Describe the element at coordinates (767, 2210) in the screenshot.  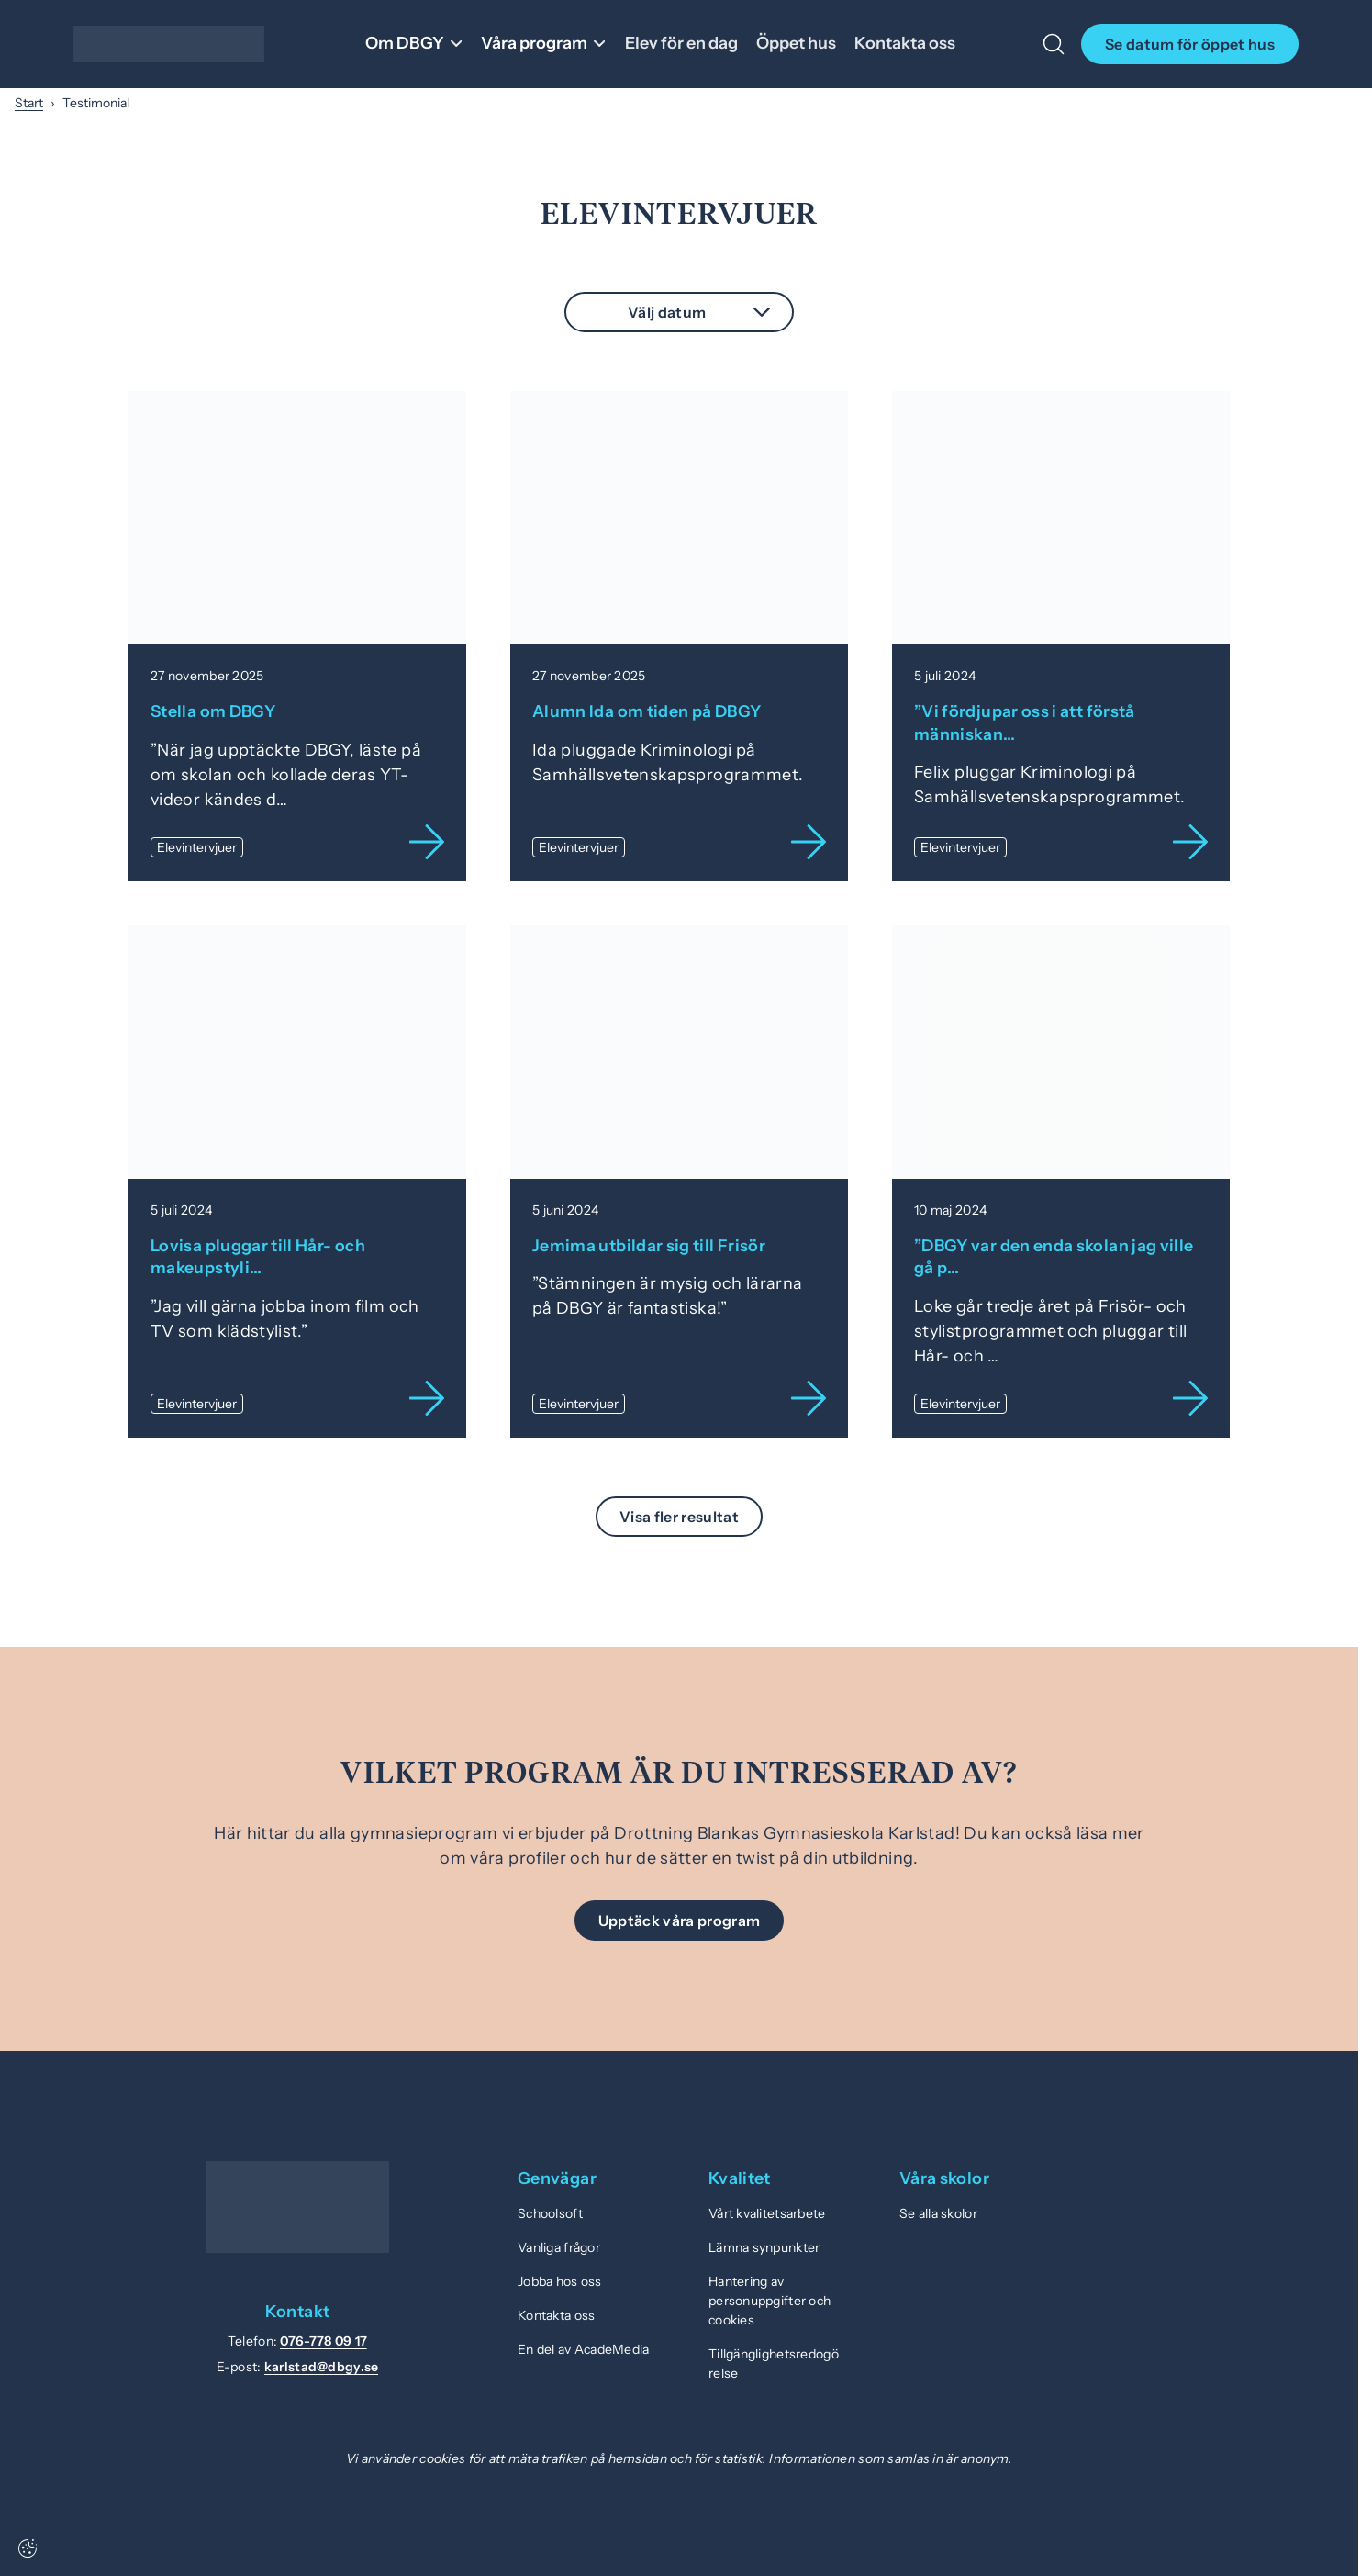
I see `Vårt kvalitetsarbete` at that location.